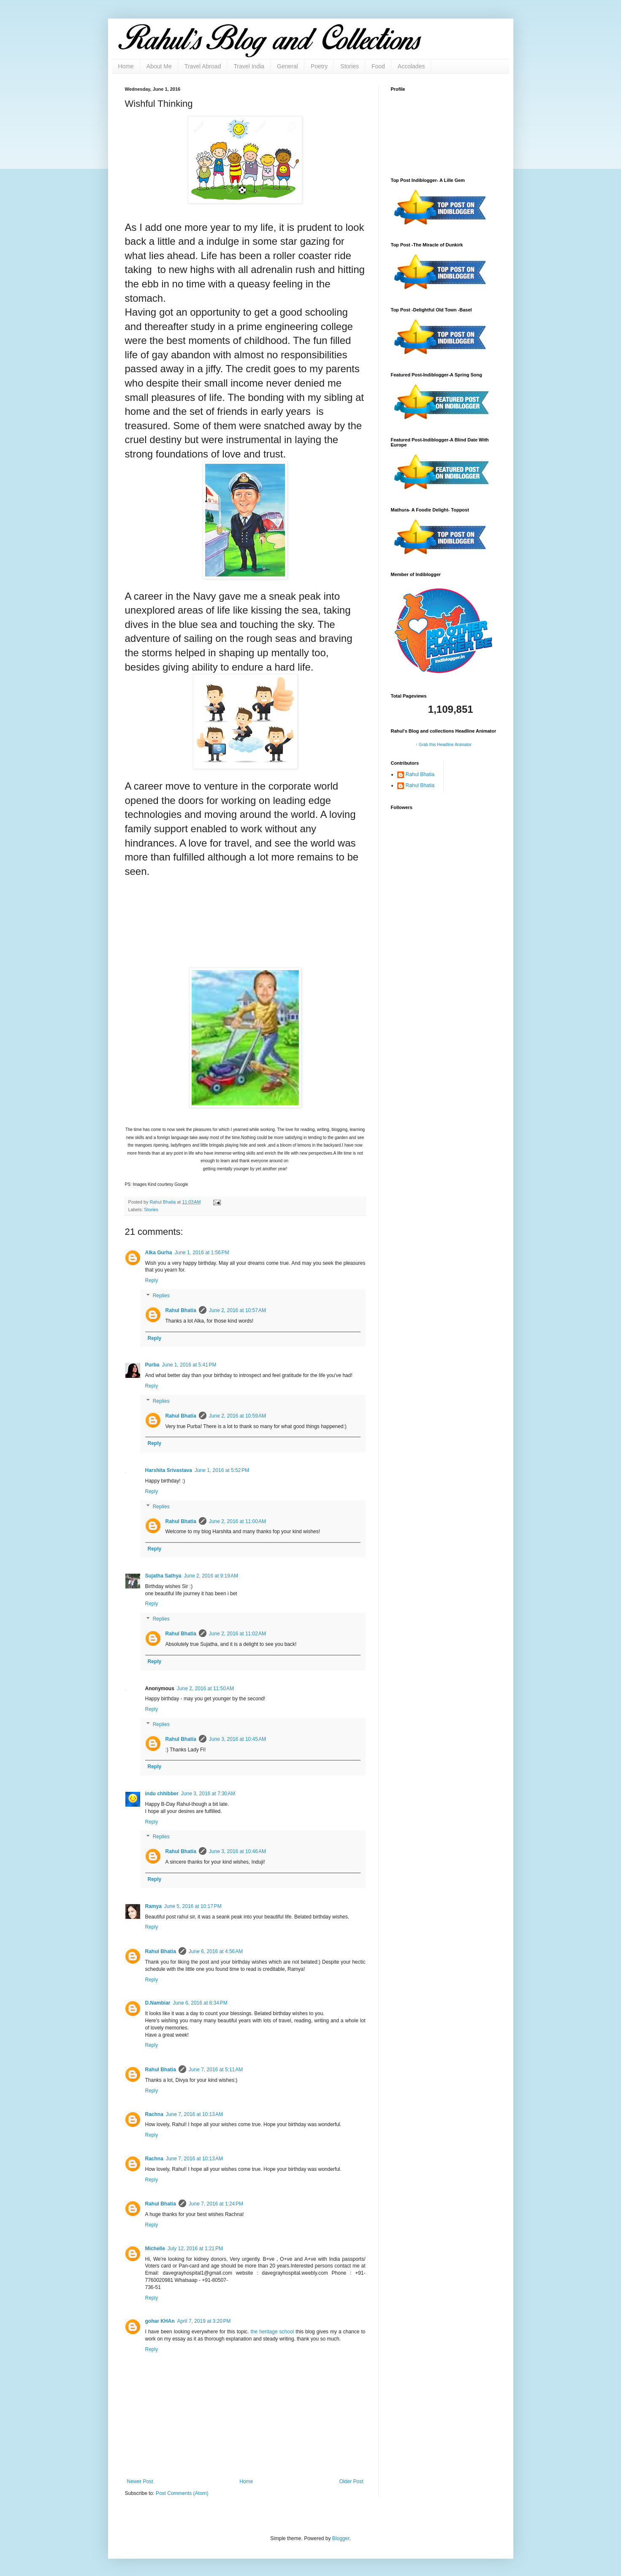  I want to click on General, so click(287, 66).